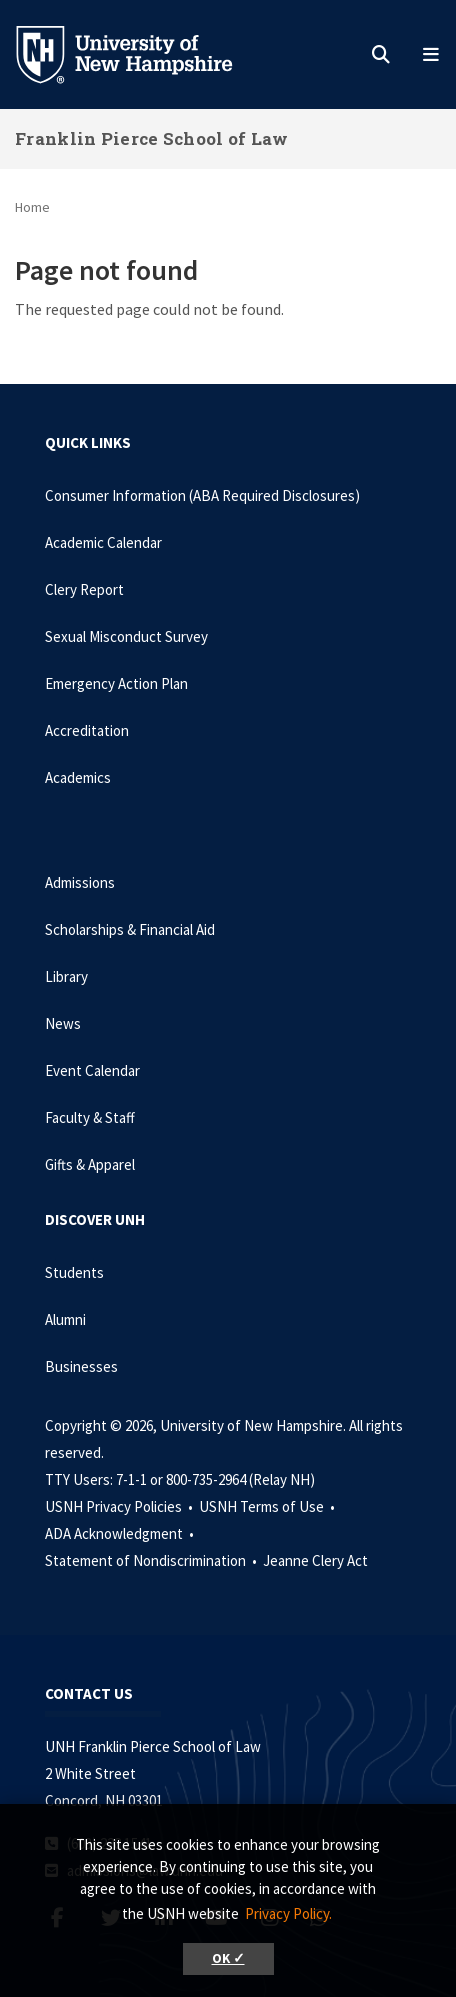 This screenshot has width=456, height=1997. I want to click on Event Calendar, so click(92, 1070).